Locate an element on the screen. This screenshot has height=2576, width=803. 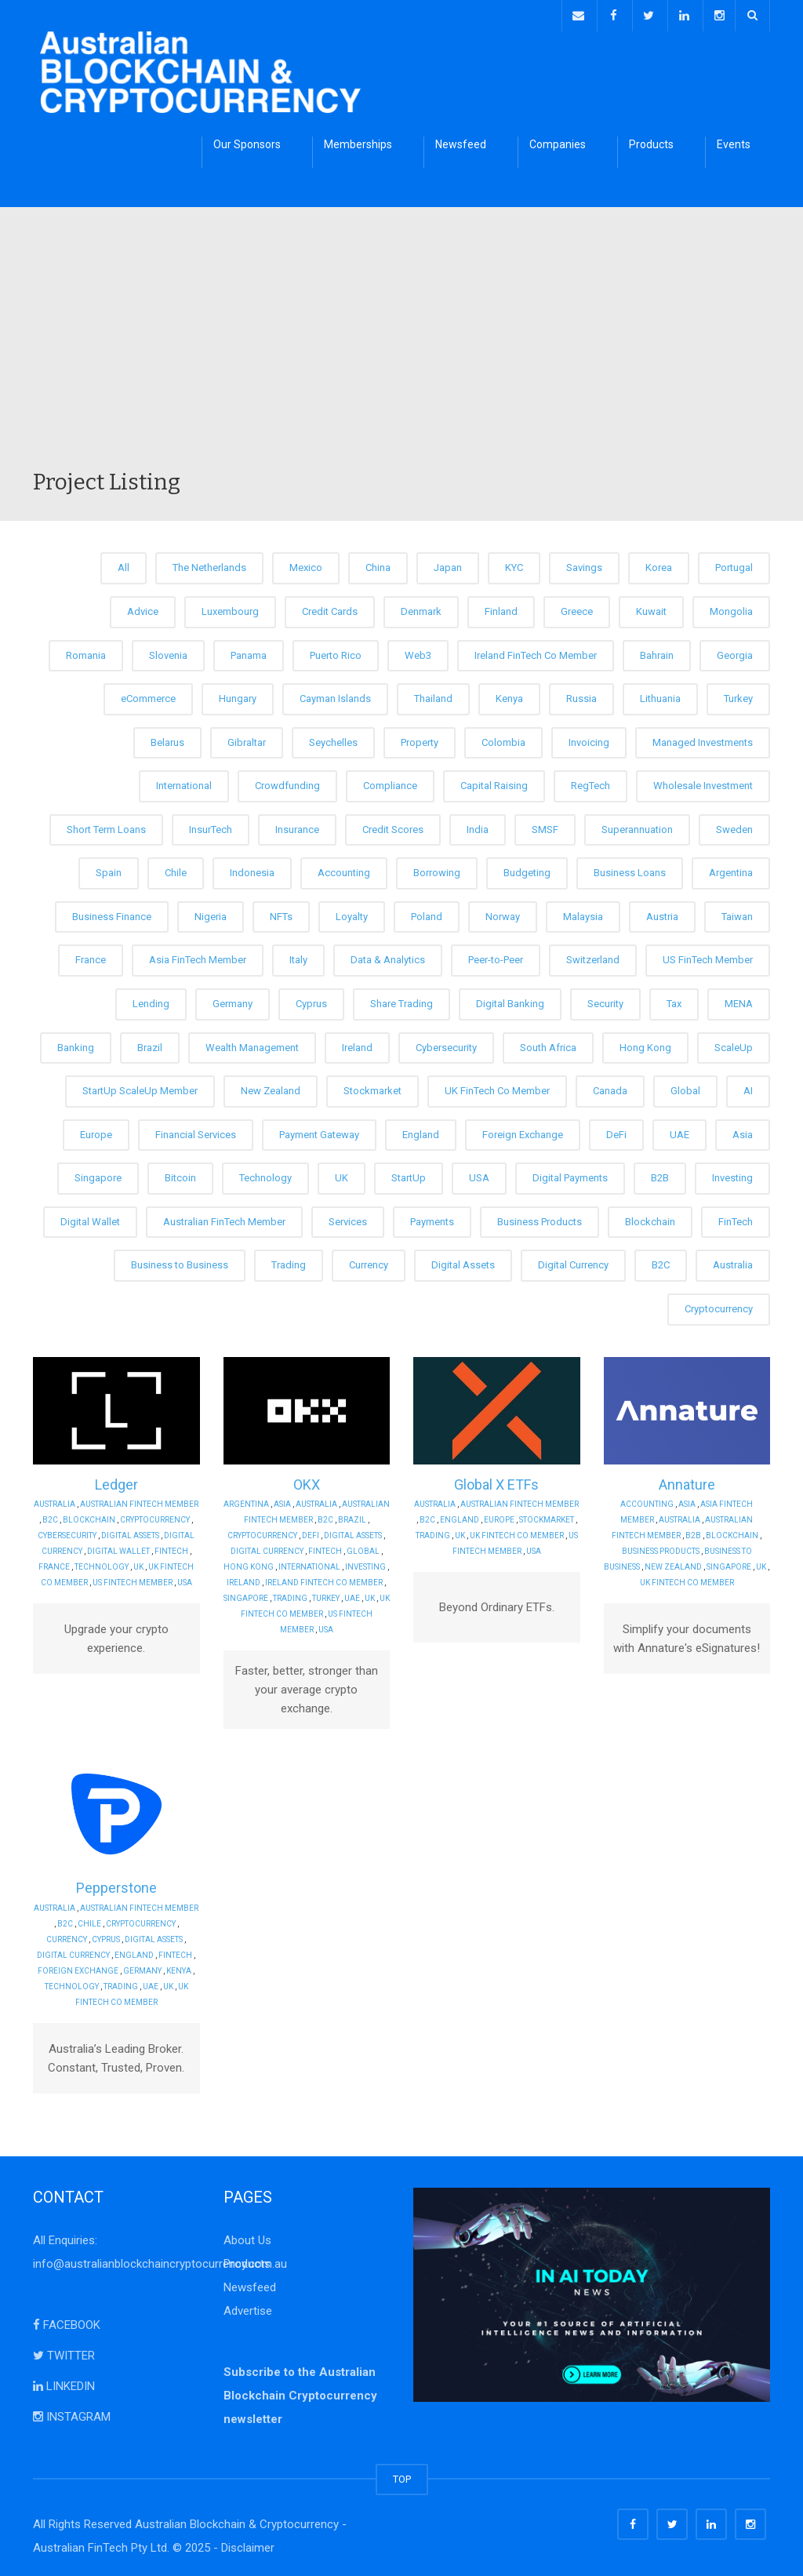
Asia FinTech Member is located at coordinates (197, 957).